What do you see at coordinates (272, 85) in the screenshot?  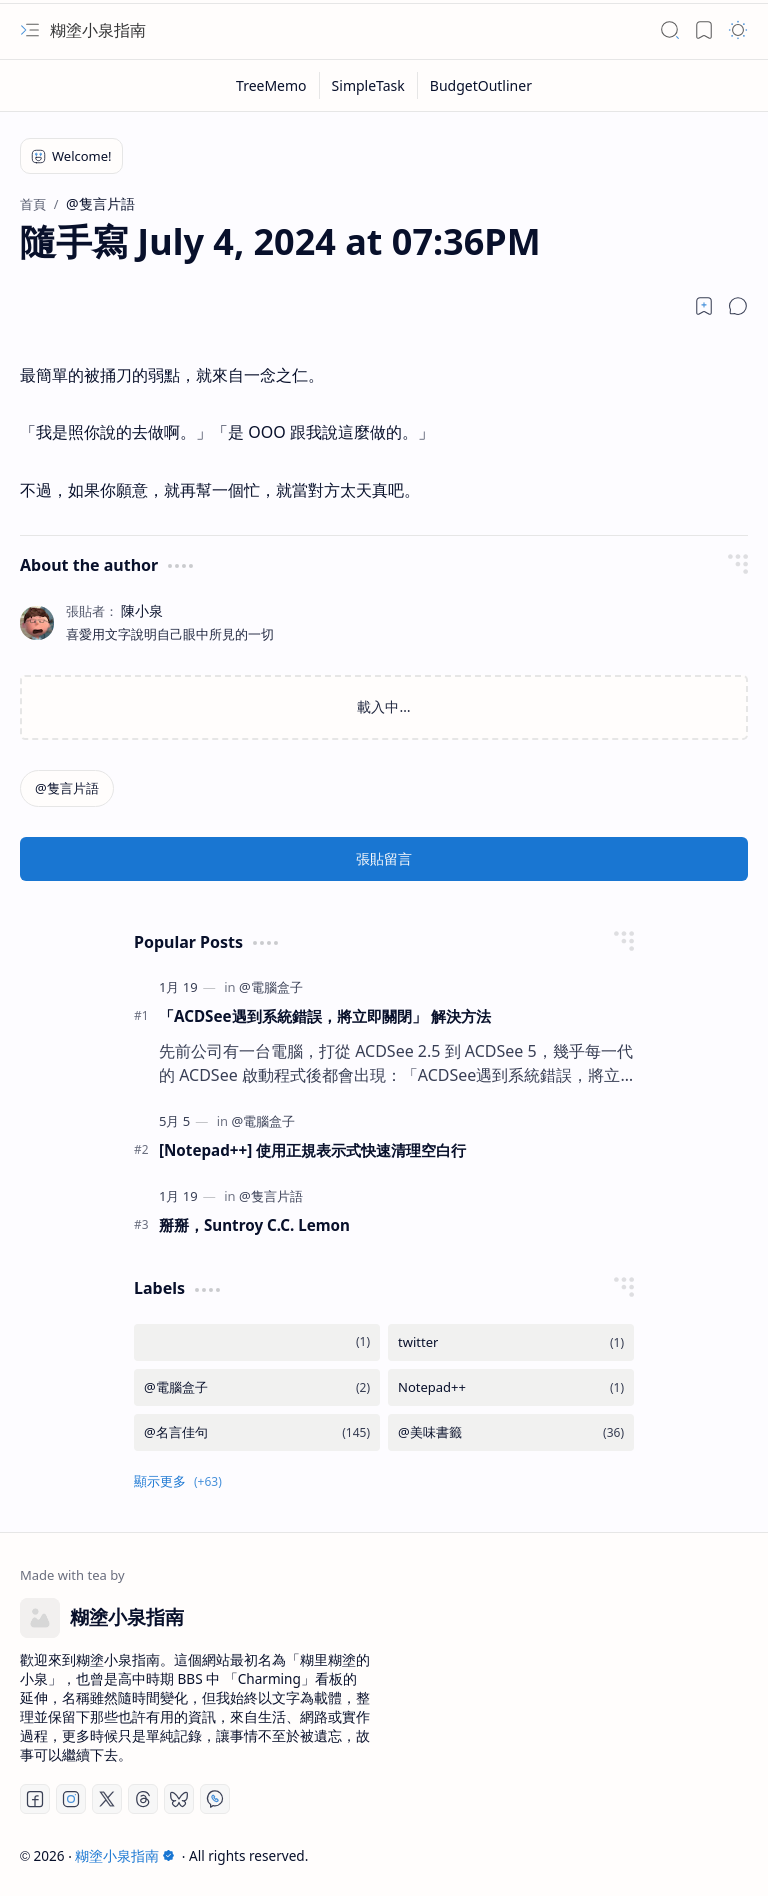 I see `[TreeMemo]` at bounding box center [272, 85].